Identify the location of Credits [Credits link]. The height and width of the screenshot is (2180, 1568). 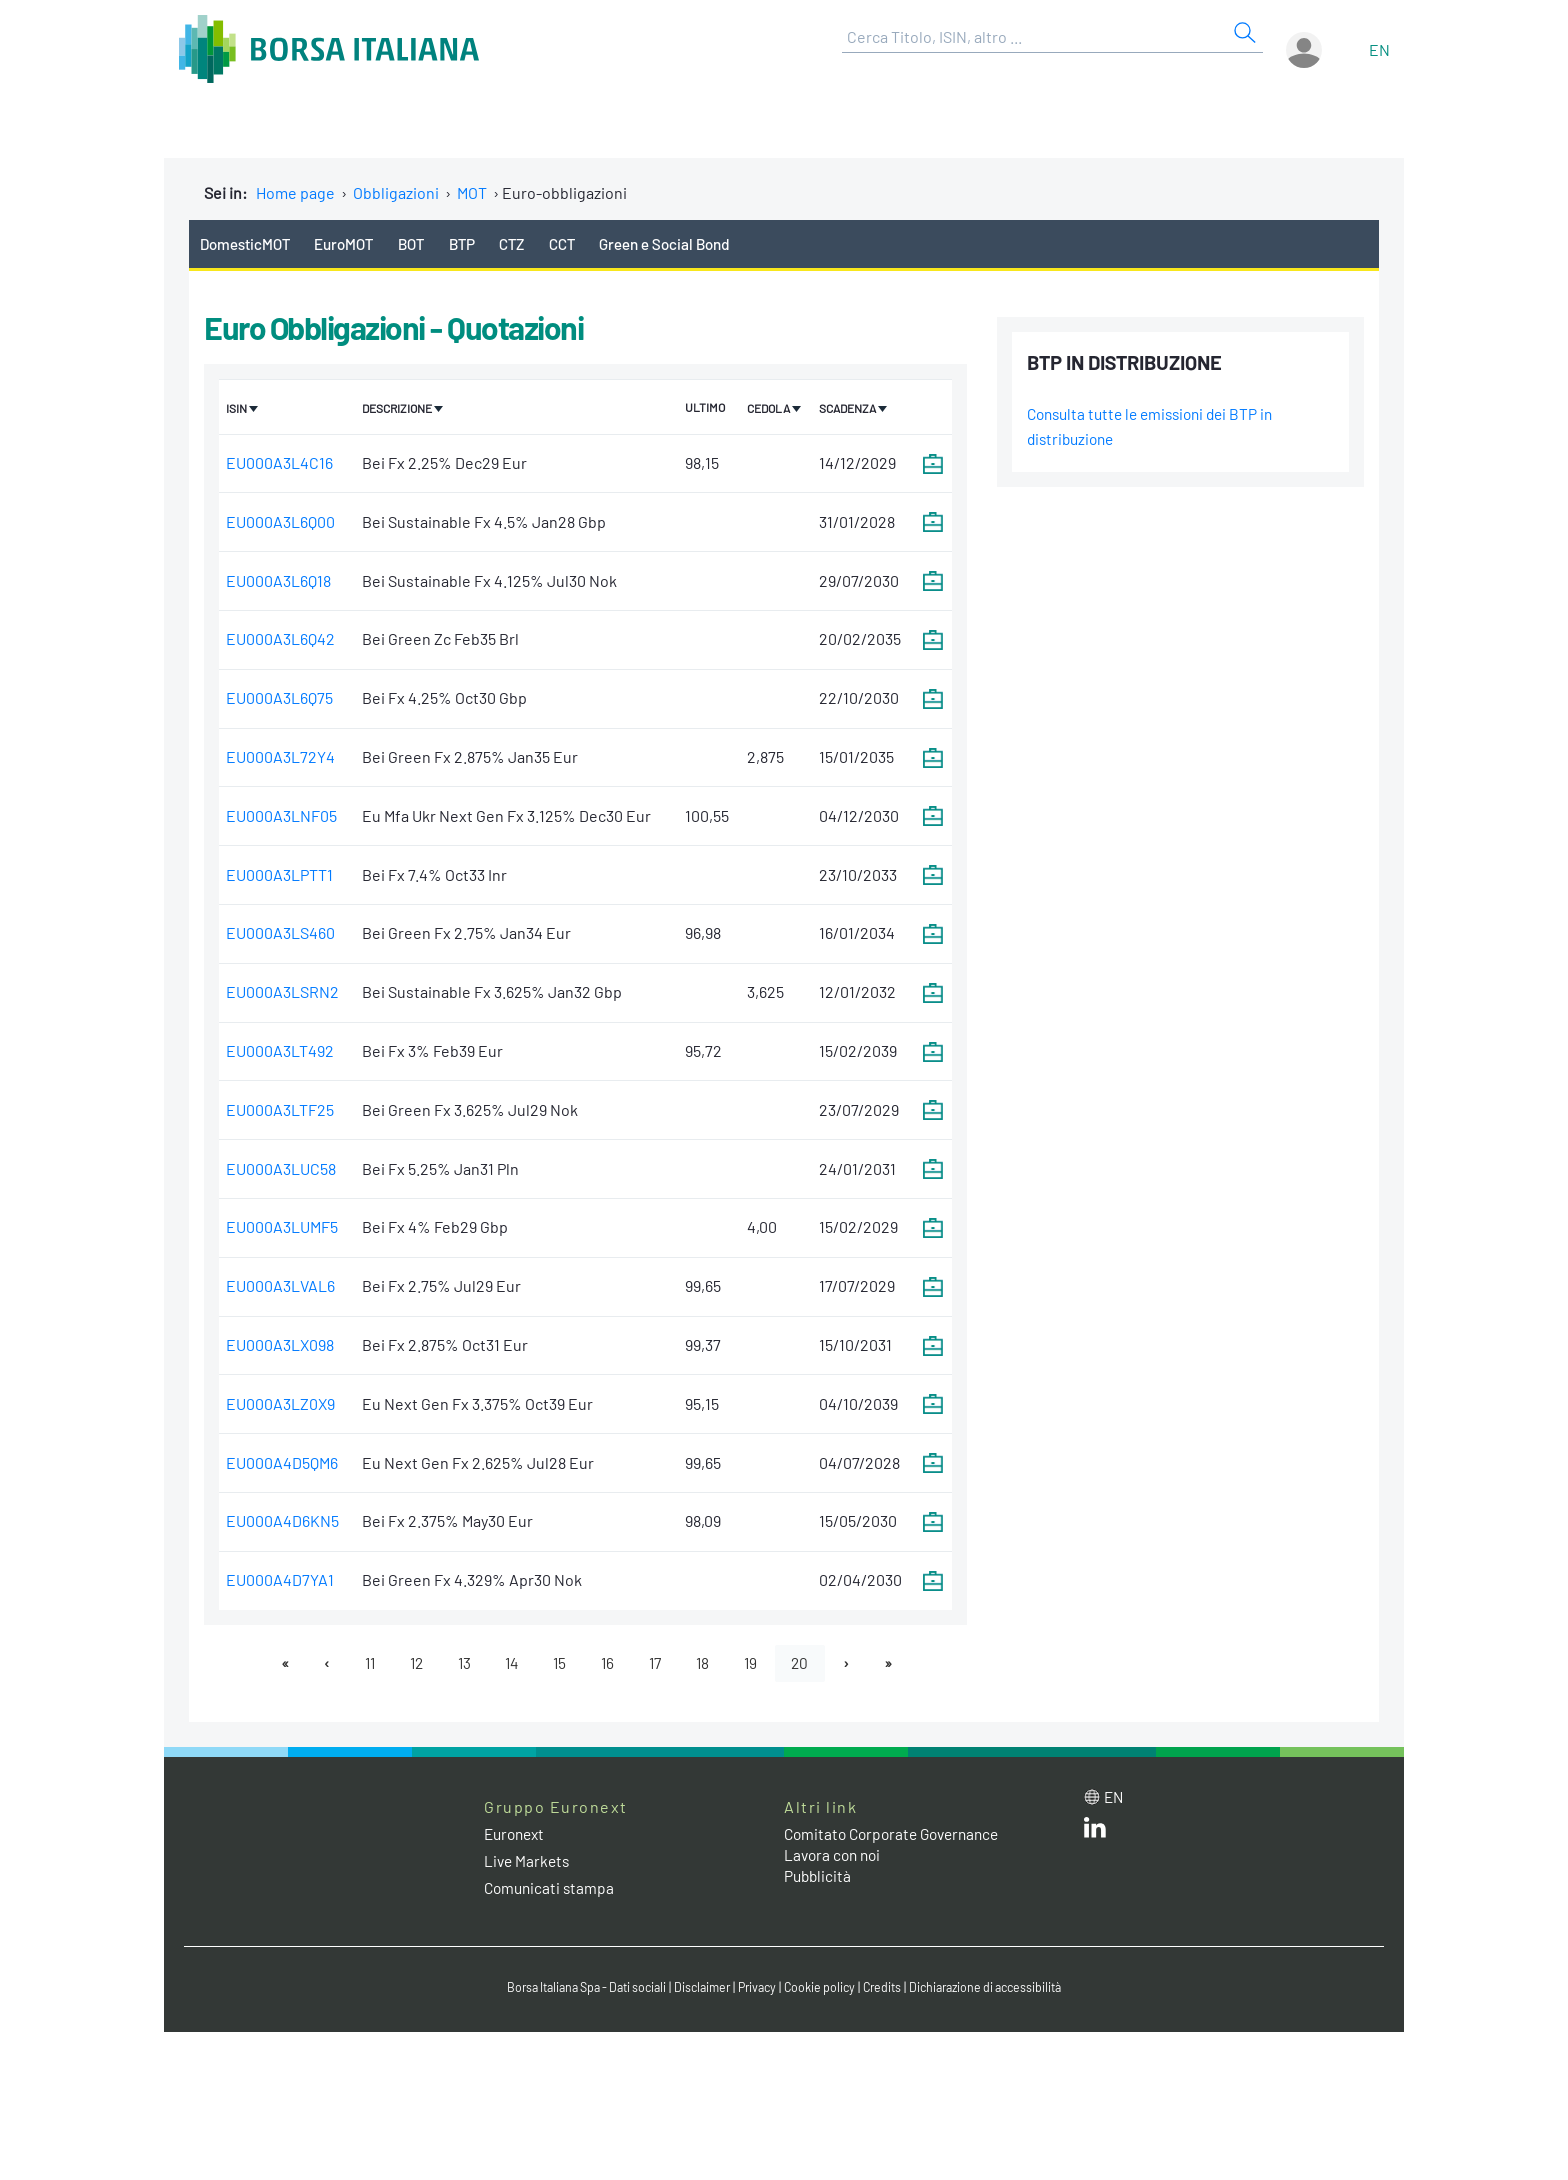
(889, 1990).